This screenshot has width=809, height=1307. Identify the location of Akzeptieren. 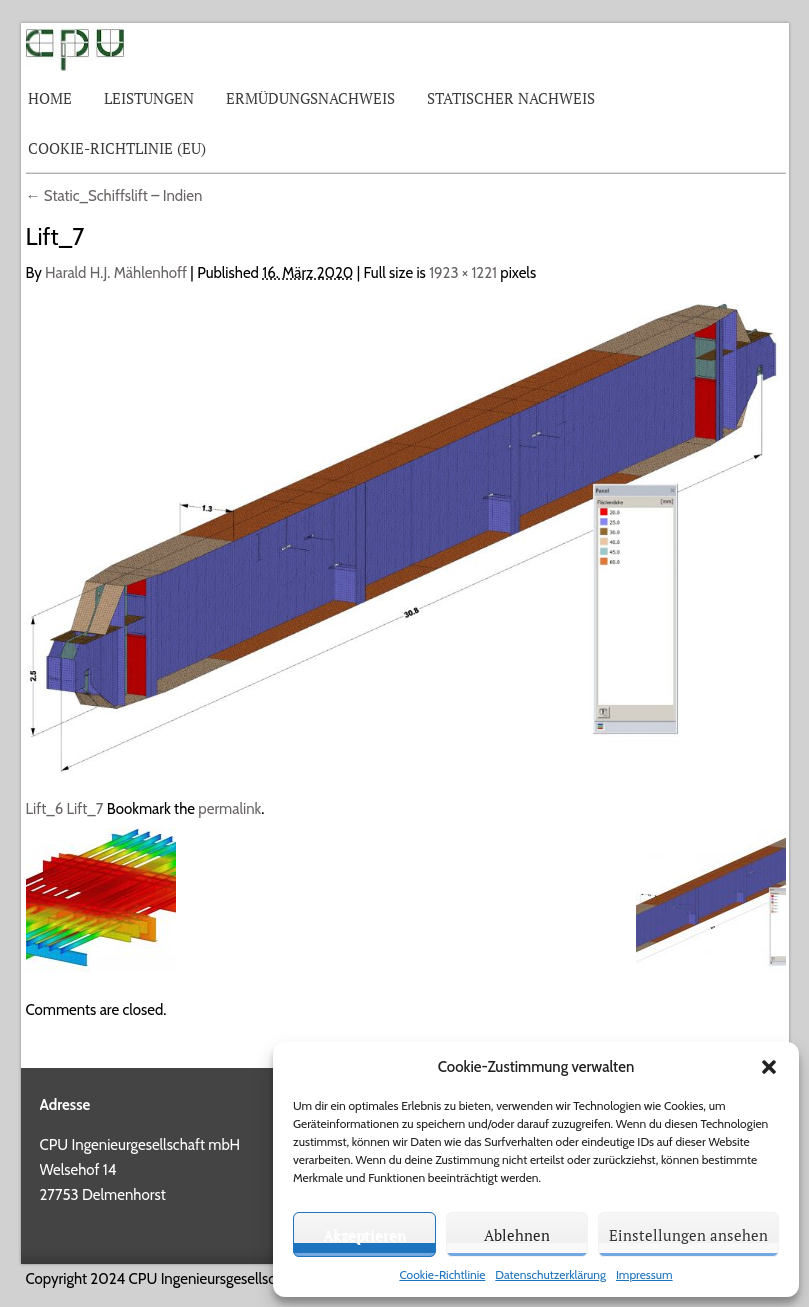
(364, 1235).